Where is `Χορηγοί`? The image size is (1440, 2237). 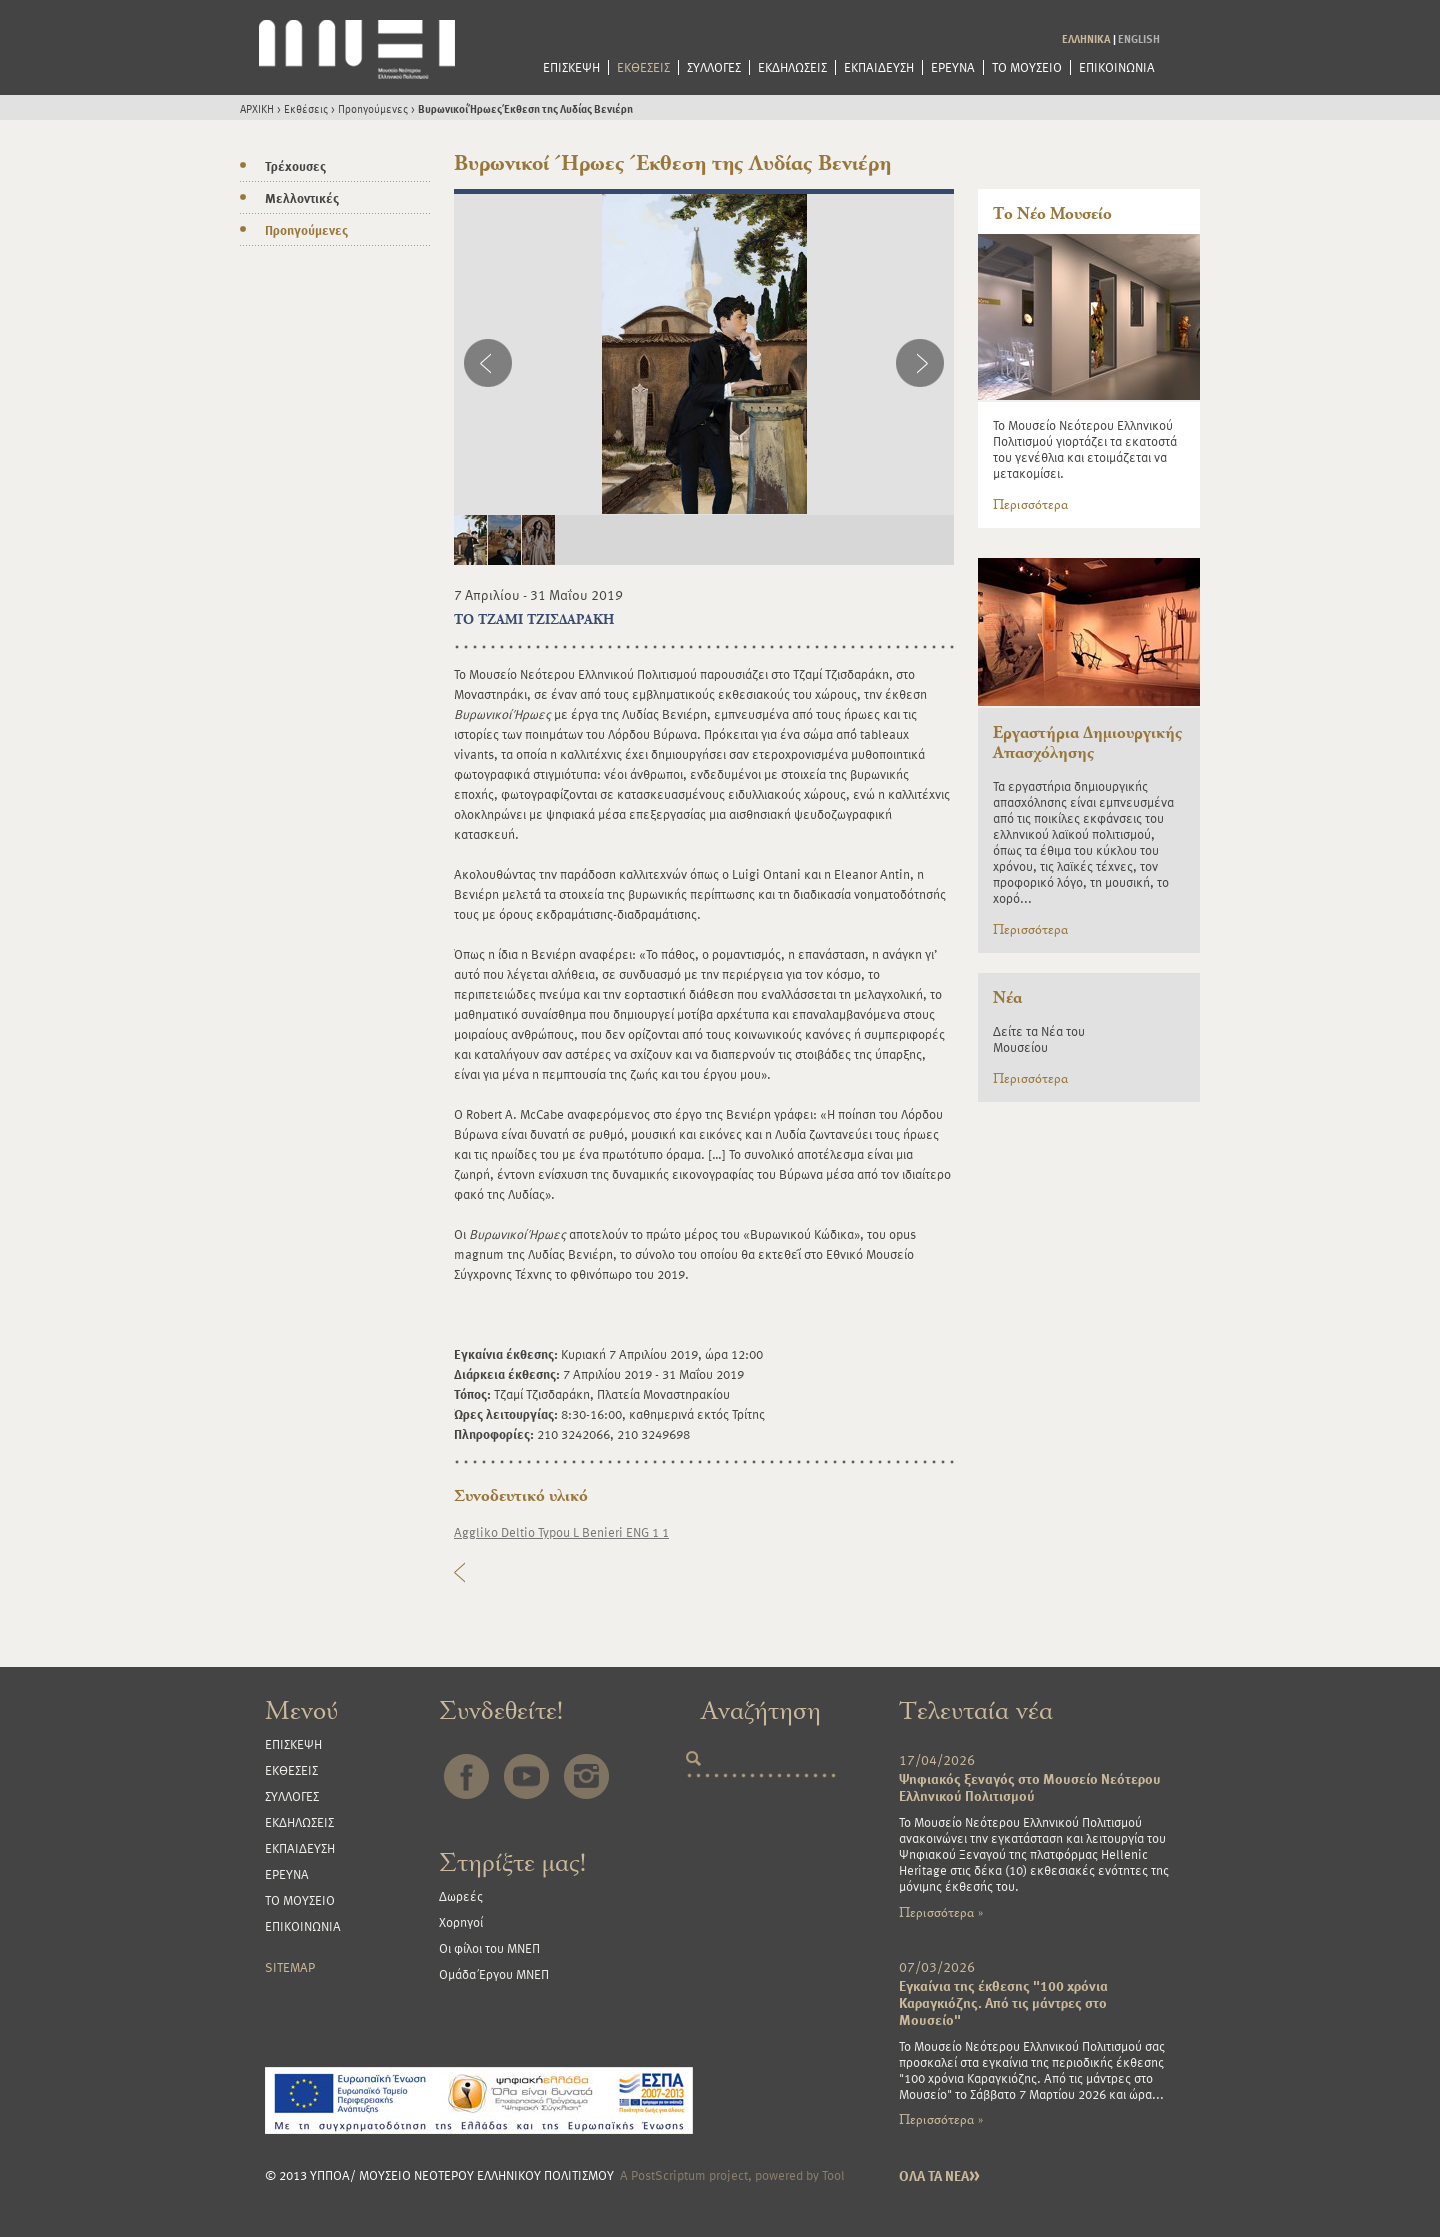 Χορηγοί is located at coordinates (461, 1922).